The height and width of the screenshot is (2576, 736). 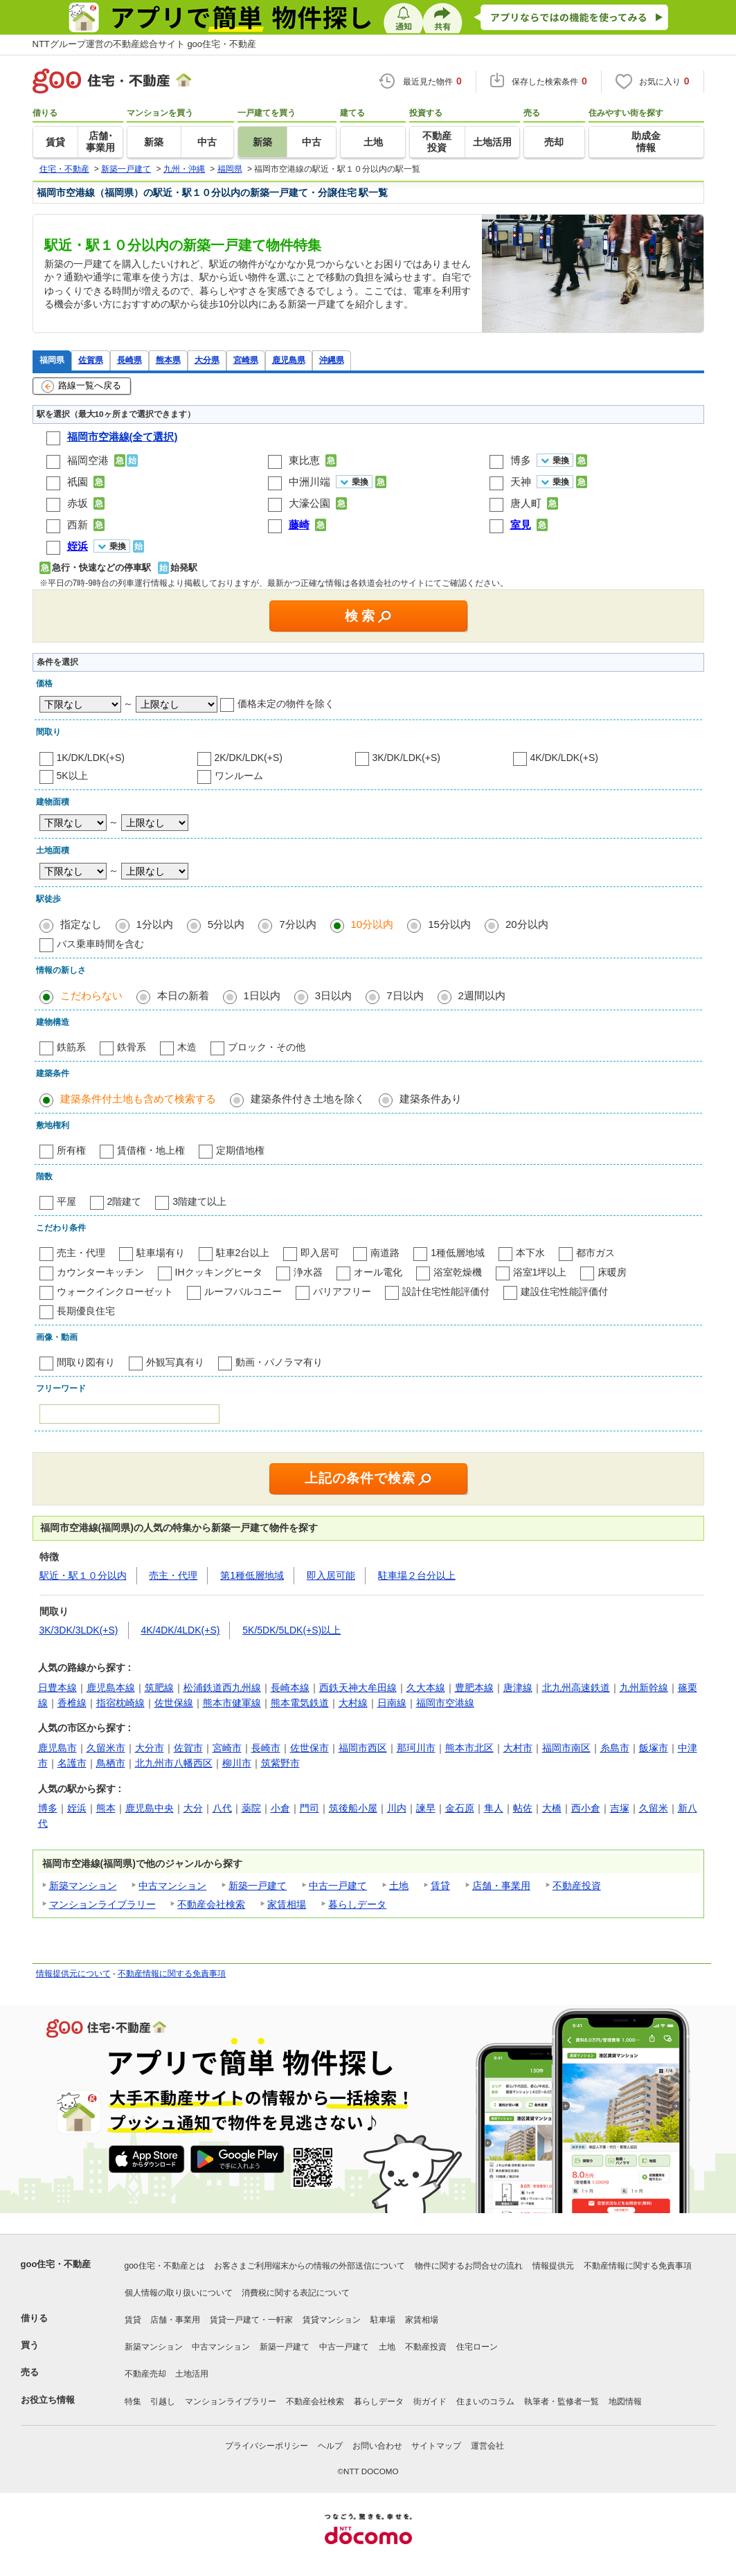 I want to click on 不動産投資, so click(x=577, y=1885).